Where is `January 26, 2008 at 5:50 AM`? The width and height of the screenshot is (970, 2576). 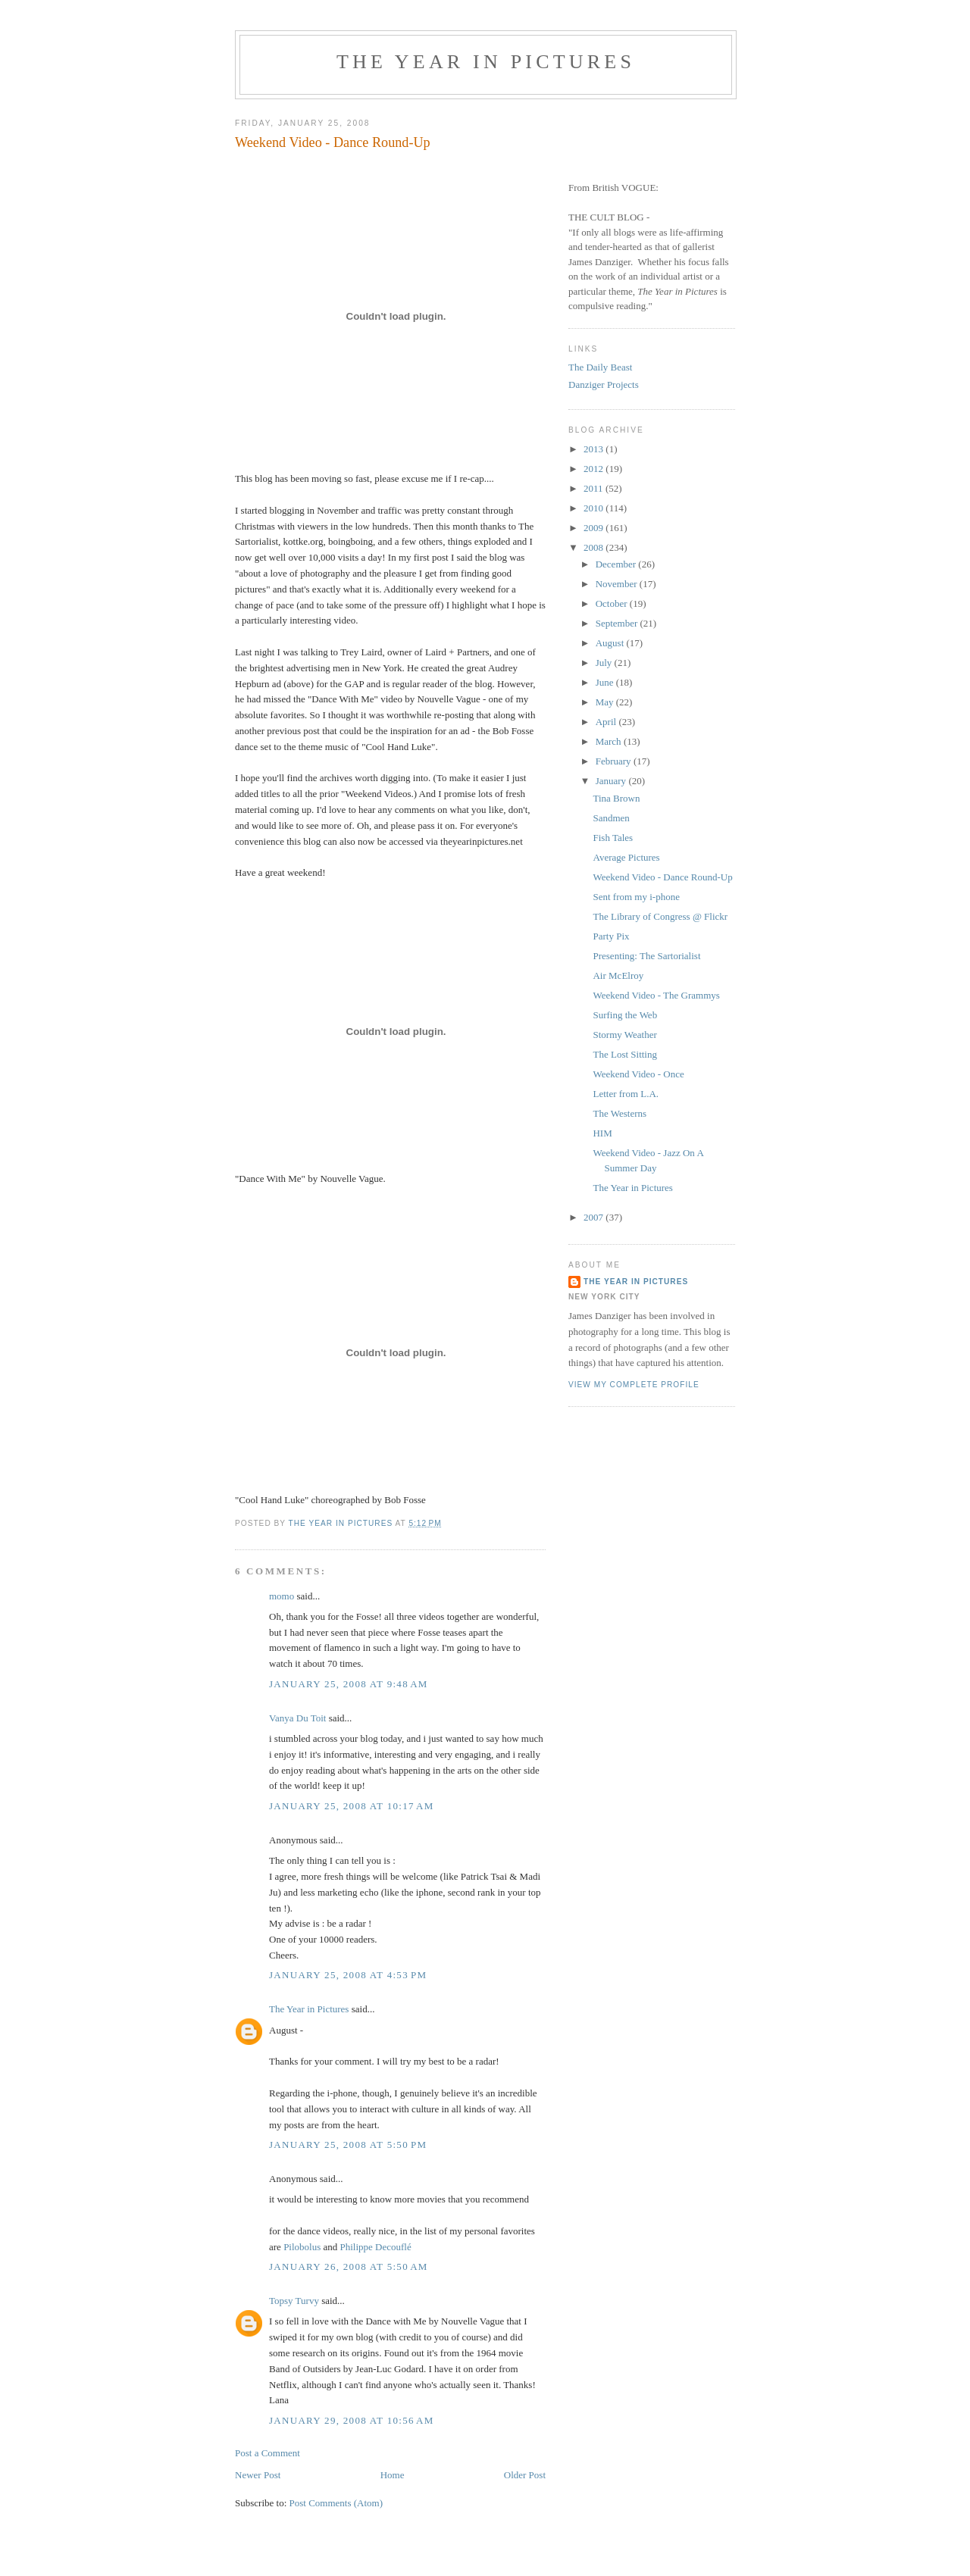 January 26, 2008 at 5:50 AM is located at coordinates (348, 2266).